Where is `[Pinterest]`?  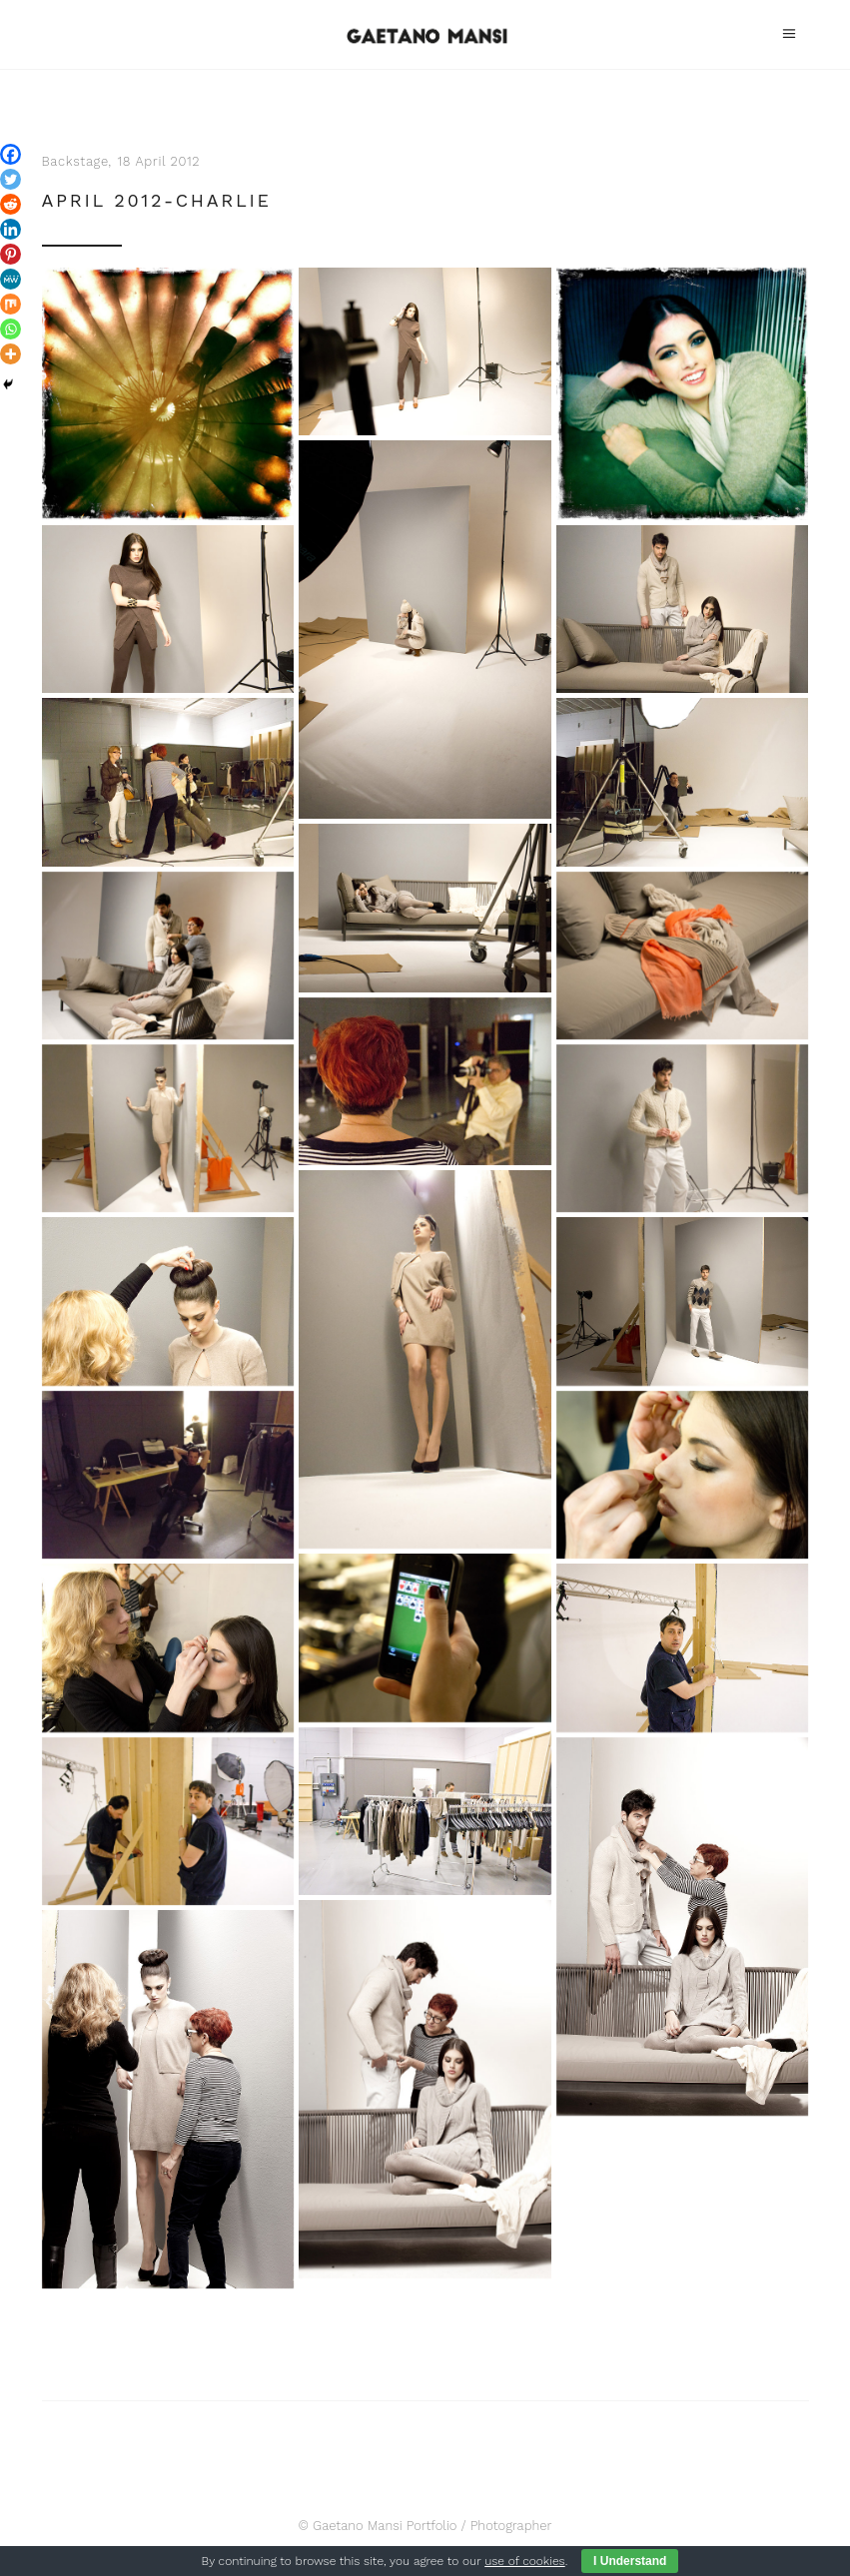 [Pinterest] is located at coordinates (10, 254).